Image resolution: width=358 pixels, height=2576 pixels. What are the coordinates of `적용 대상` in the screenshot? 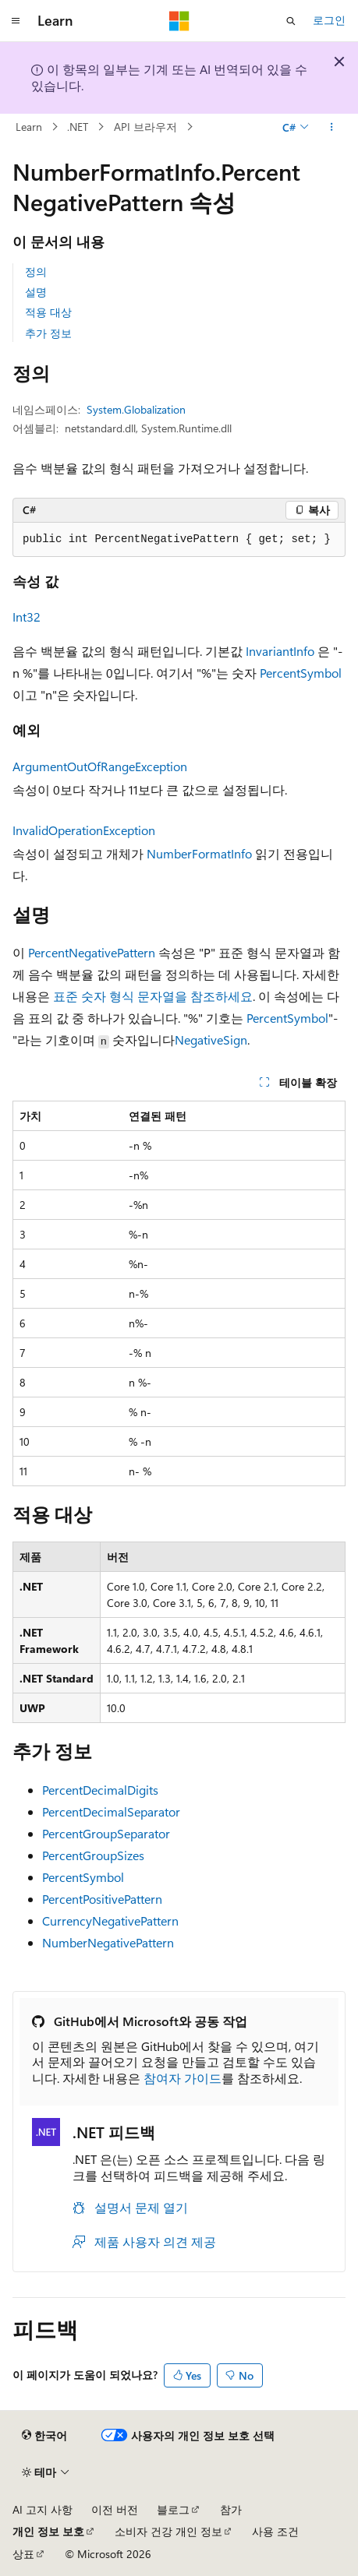 It's located at (48, 312).